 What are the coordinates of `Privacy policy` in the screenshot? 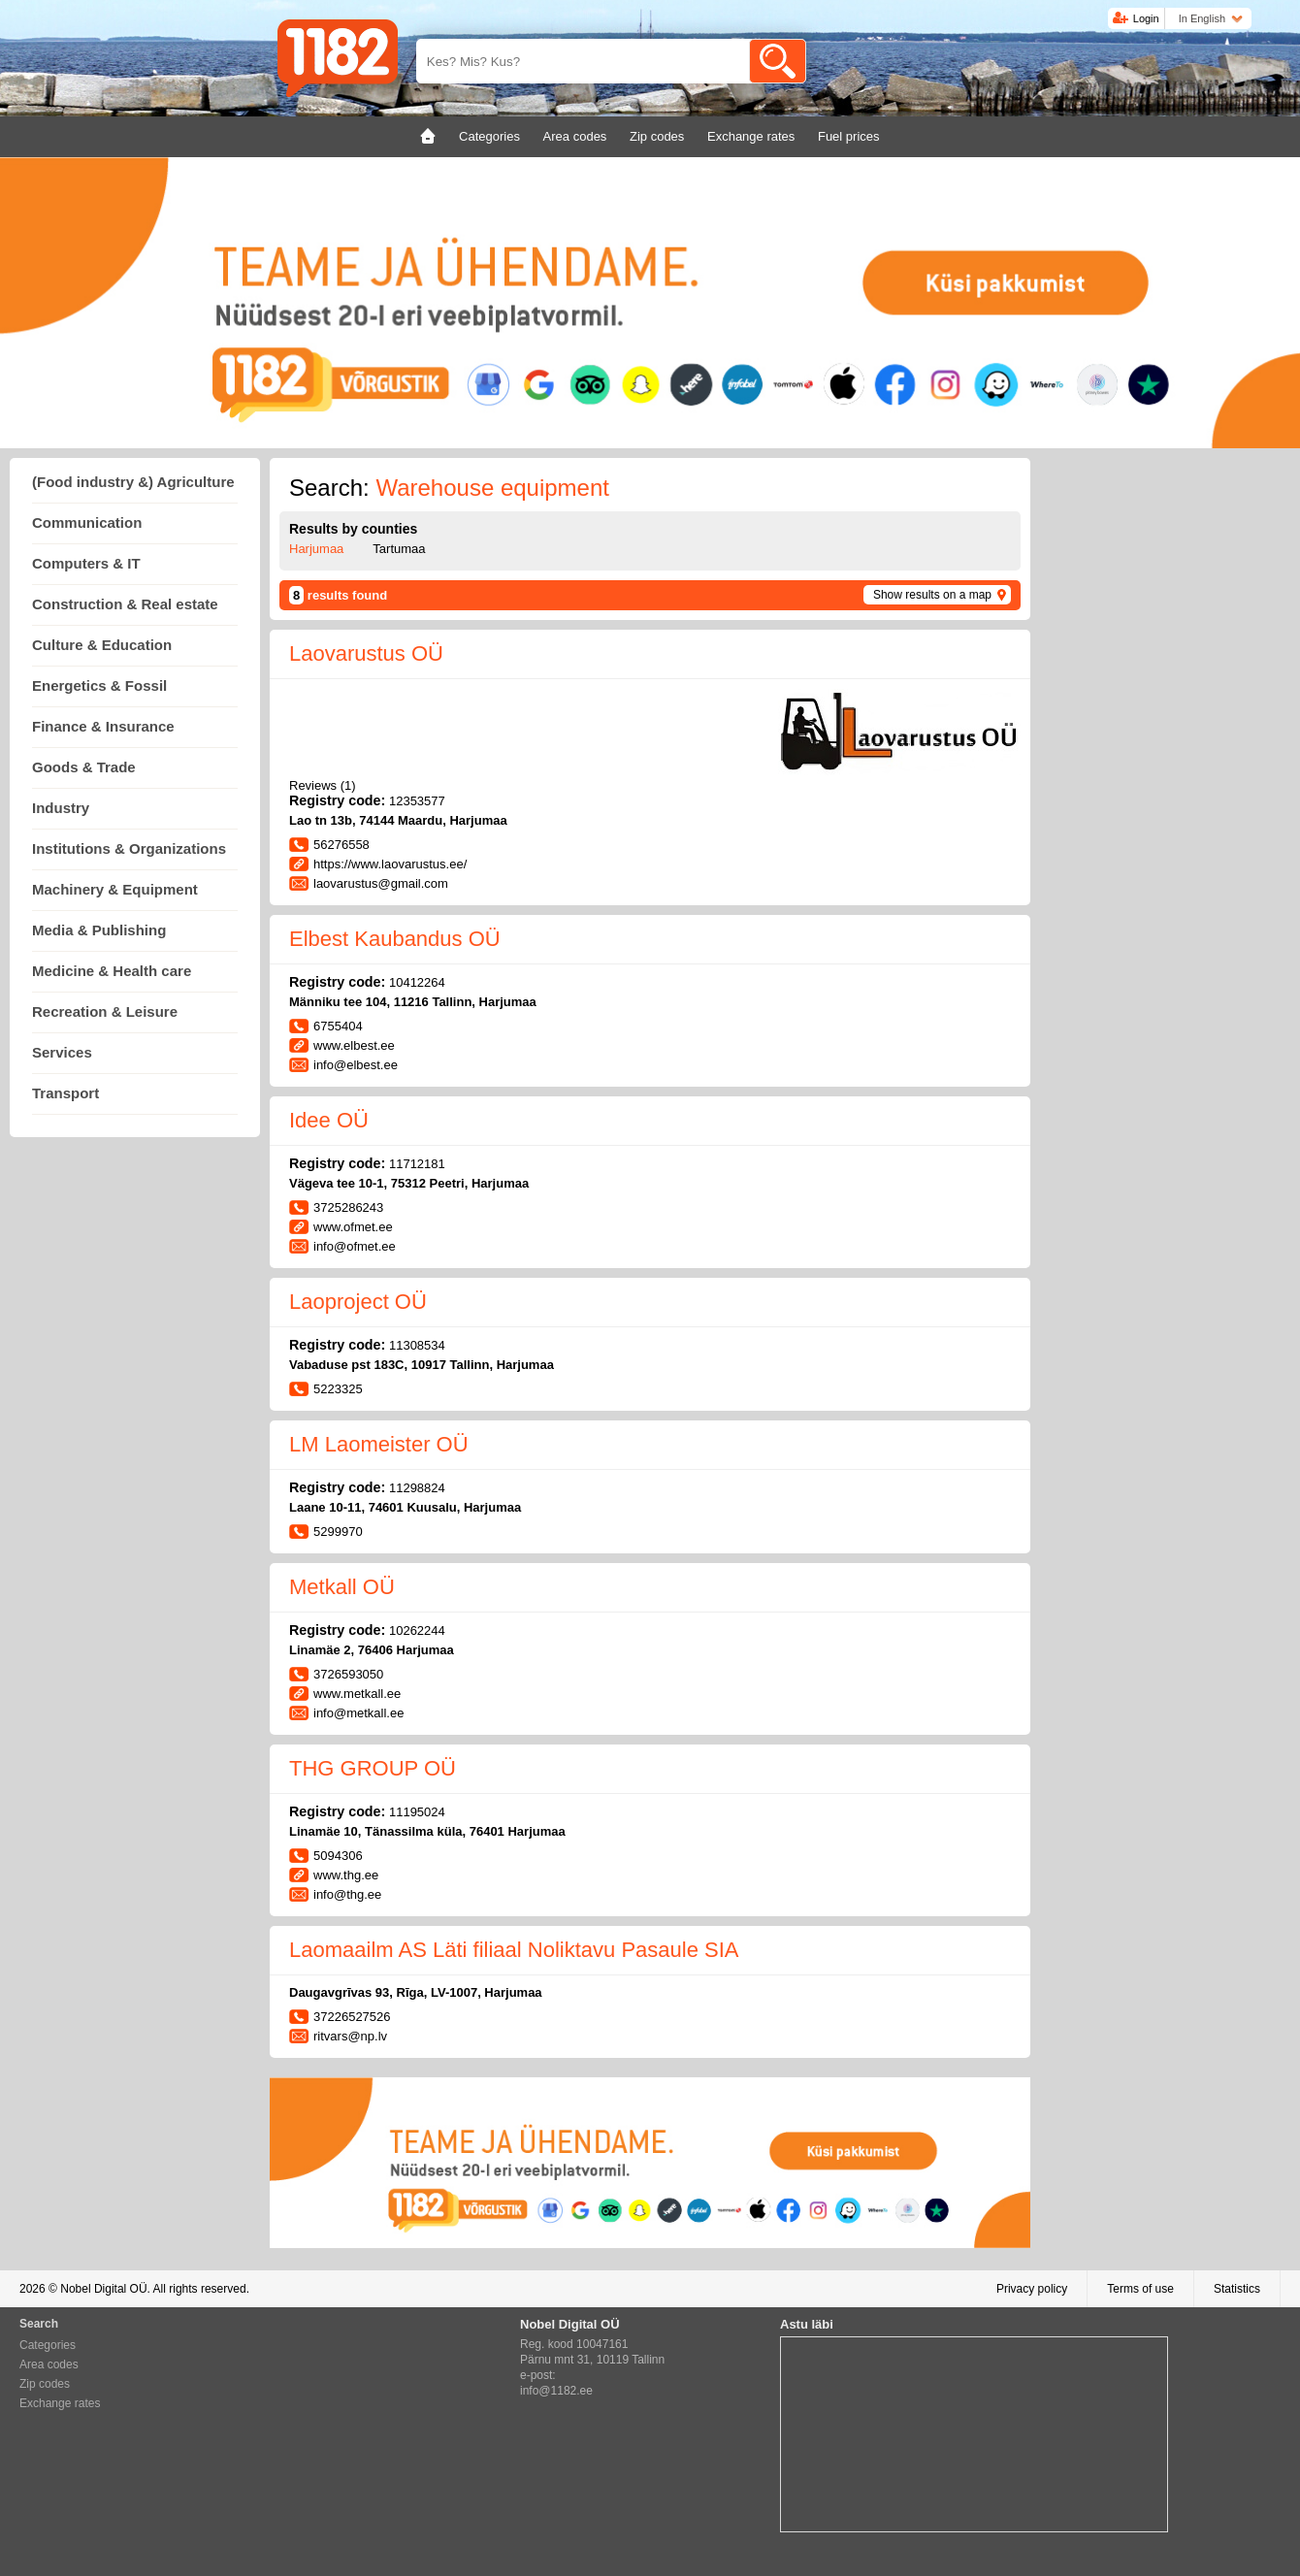 It's located at (1031, 2289).